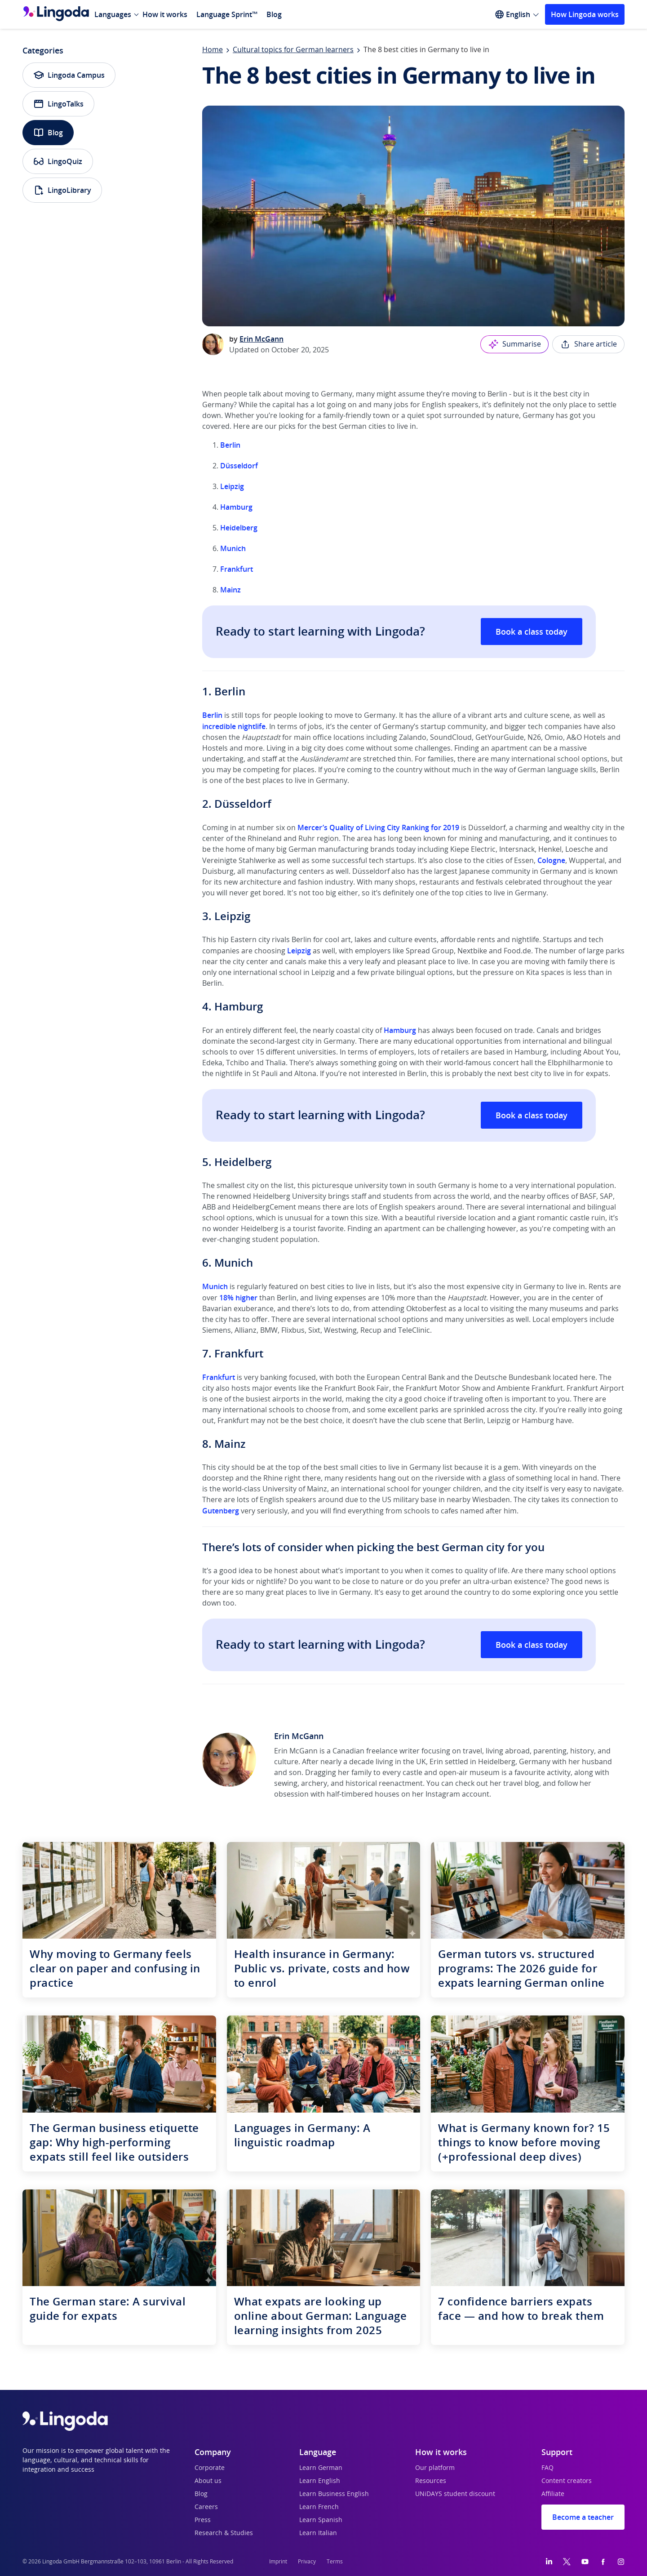 The height and width of the screenshot is (2576, 647). I want to click on Resources, so click(430, 2481).